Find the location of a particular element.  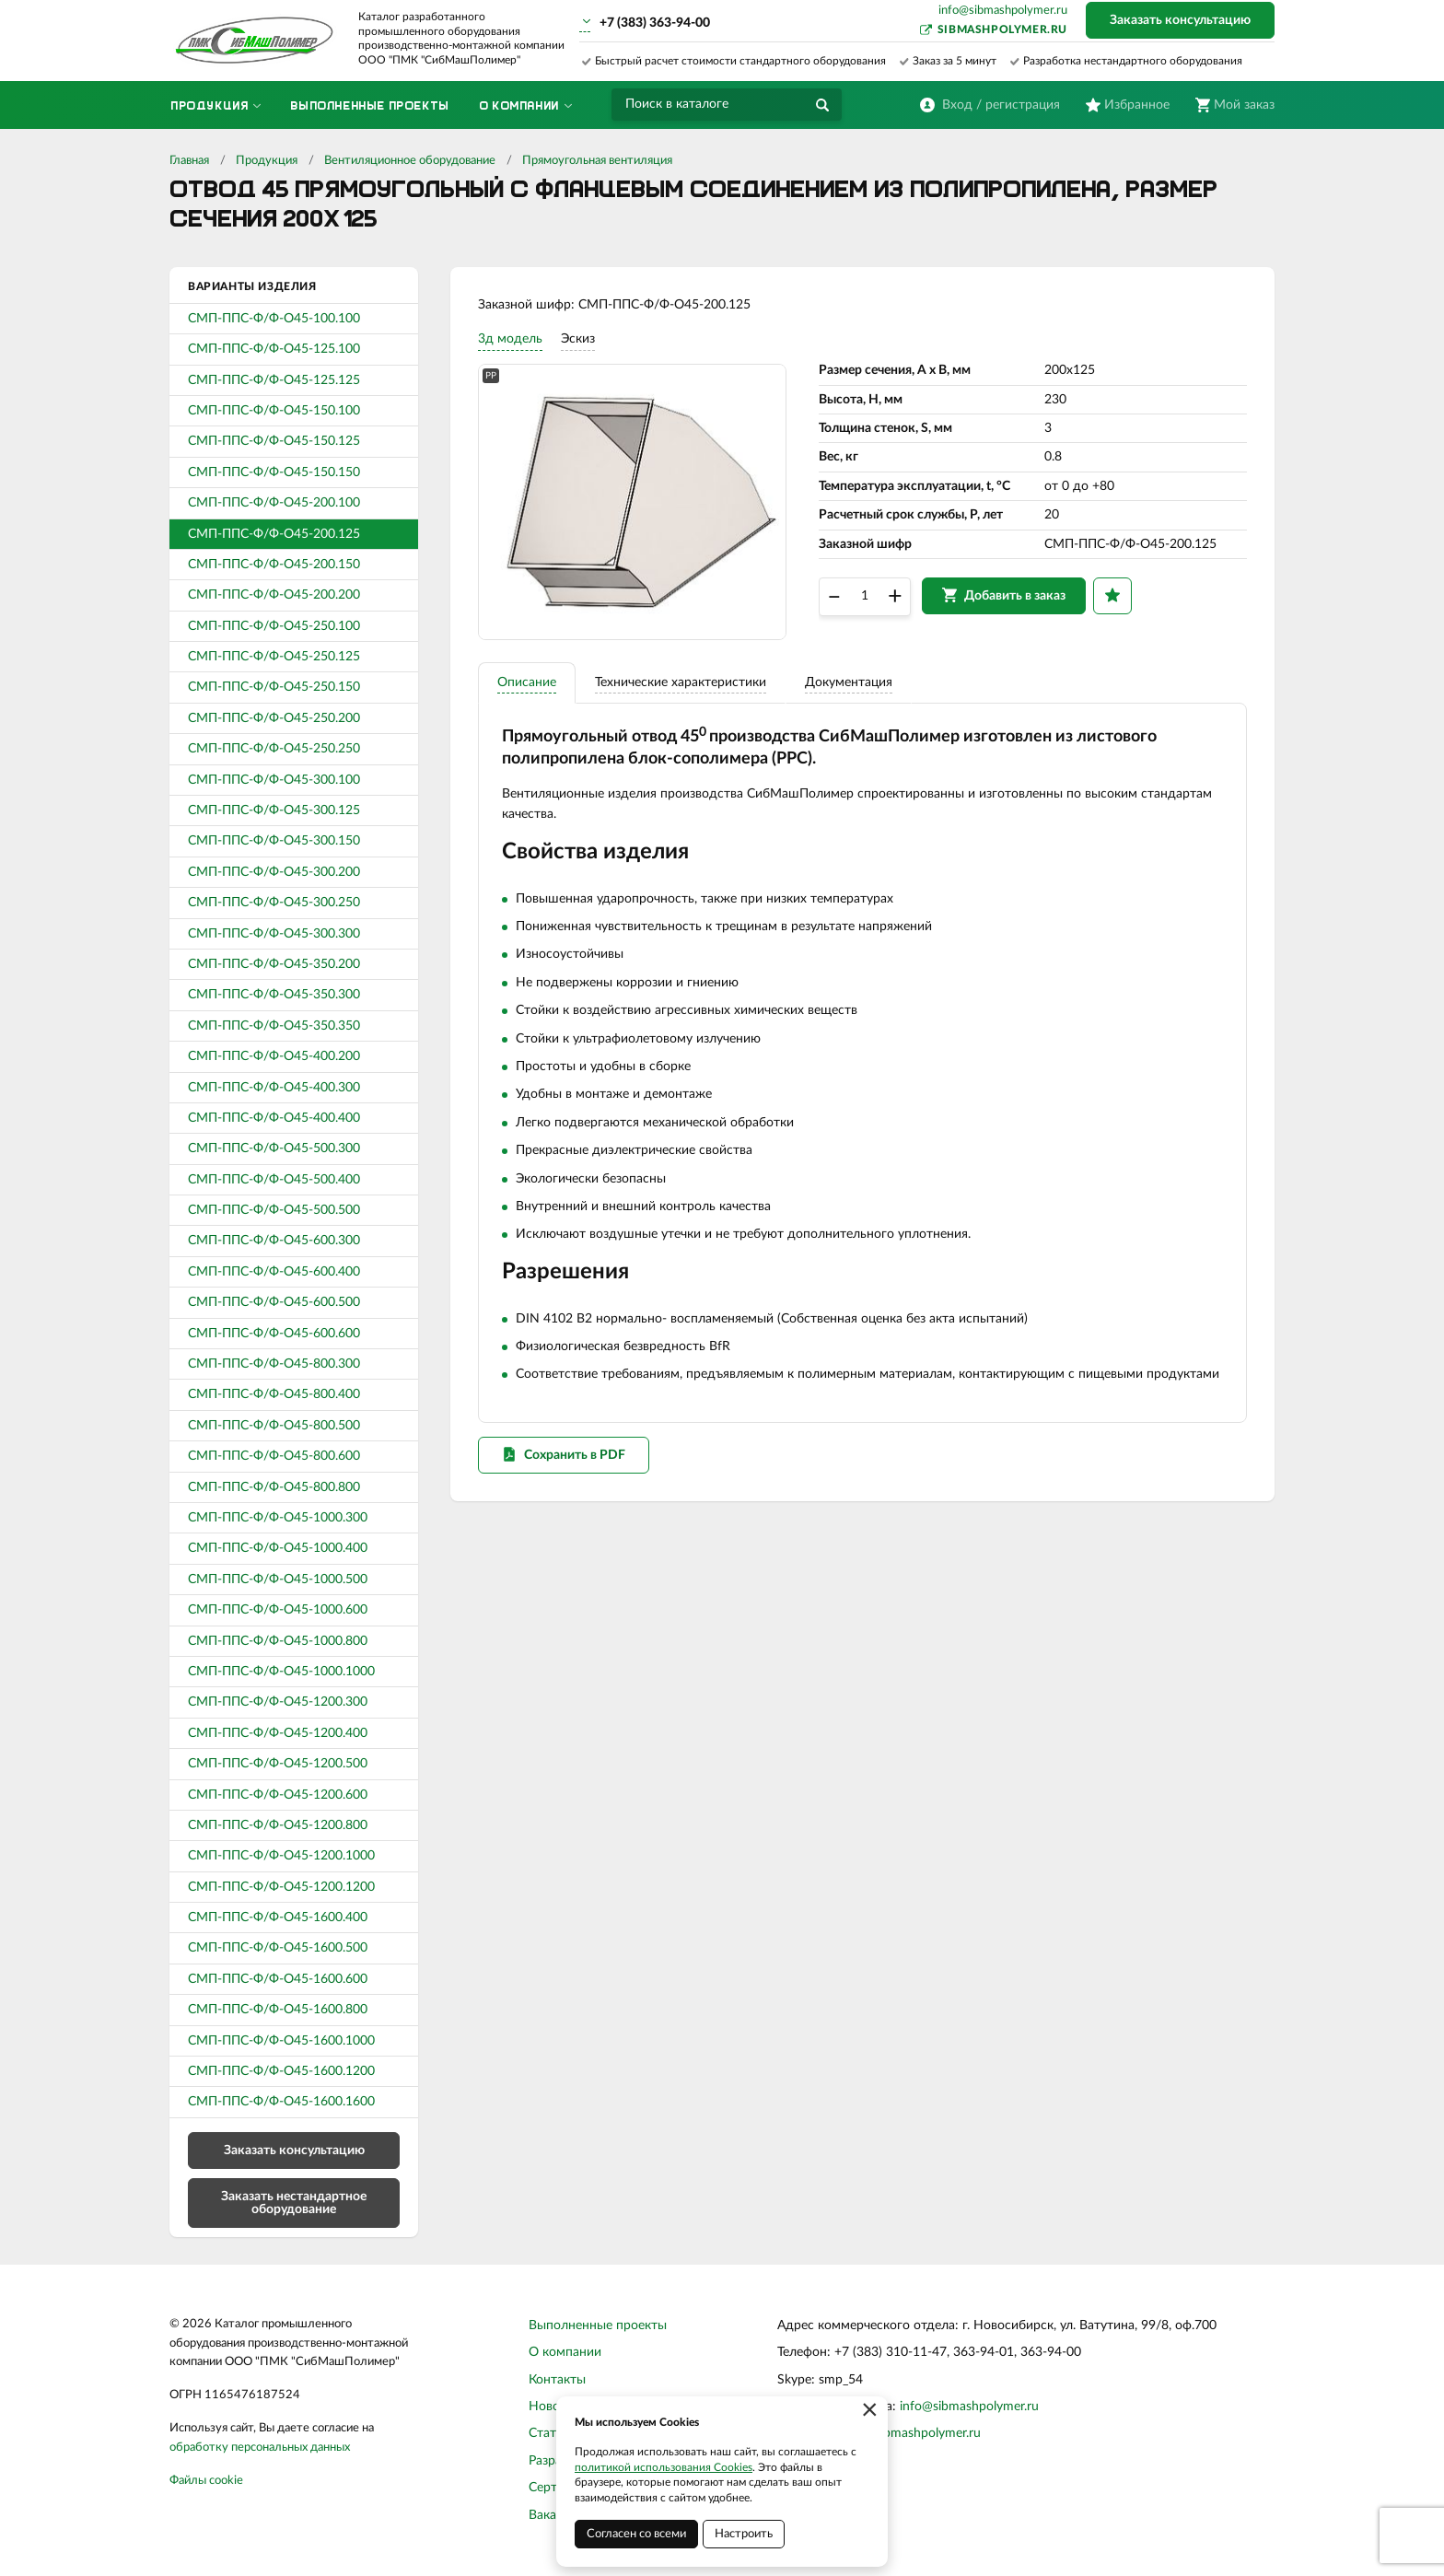

СМП-ППС-Ф/Ф-О45-800.300 is located at coordinates (274, 1364).